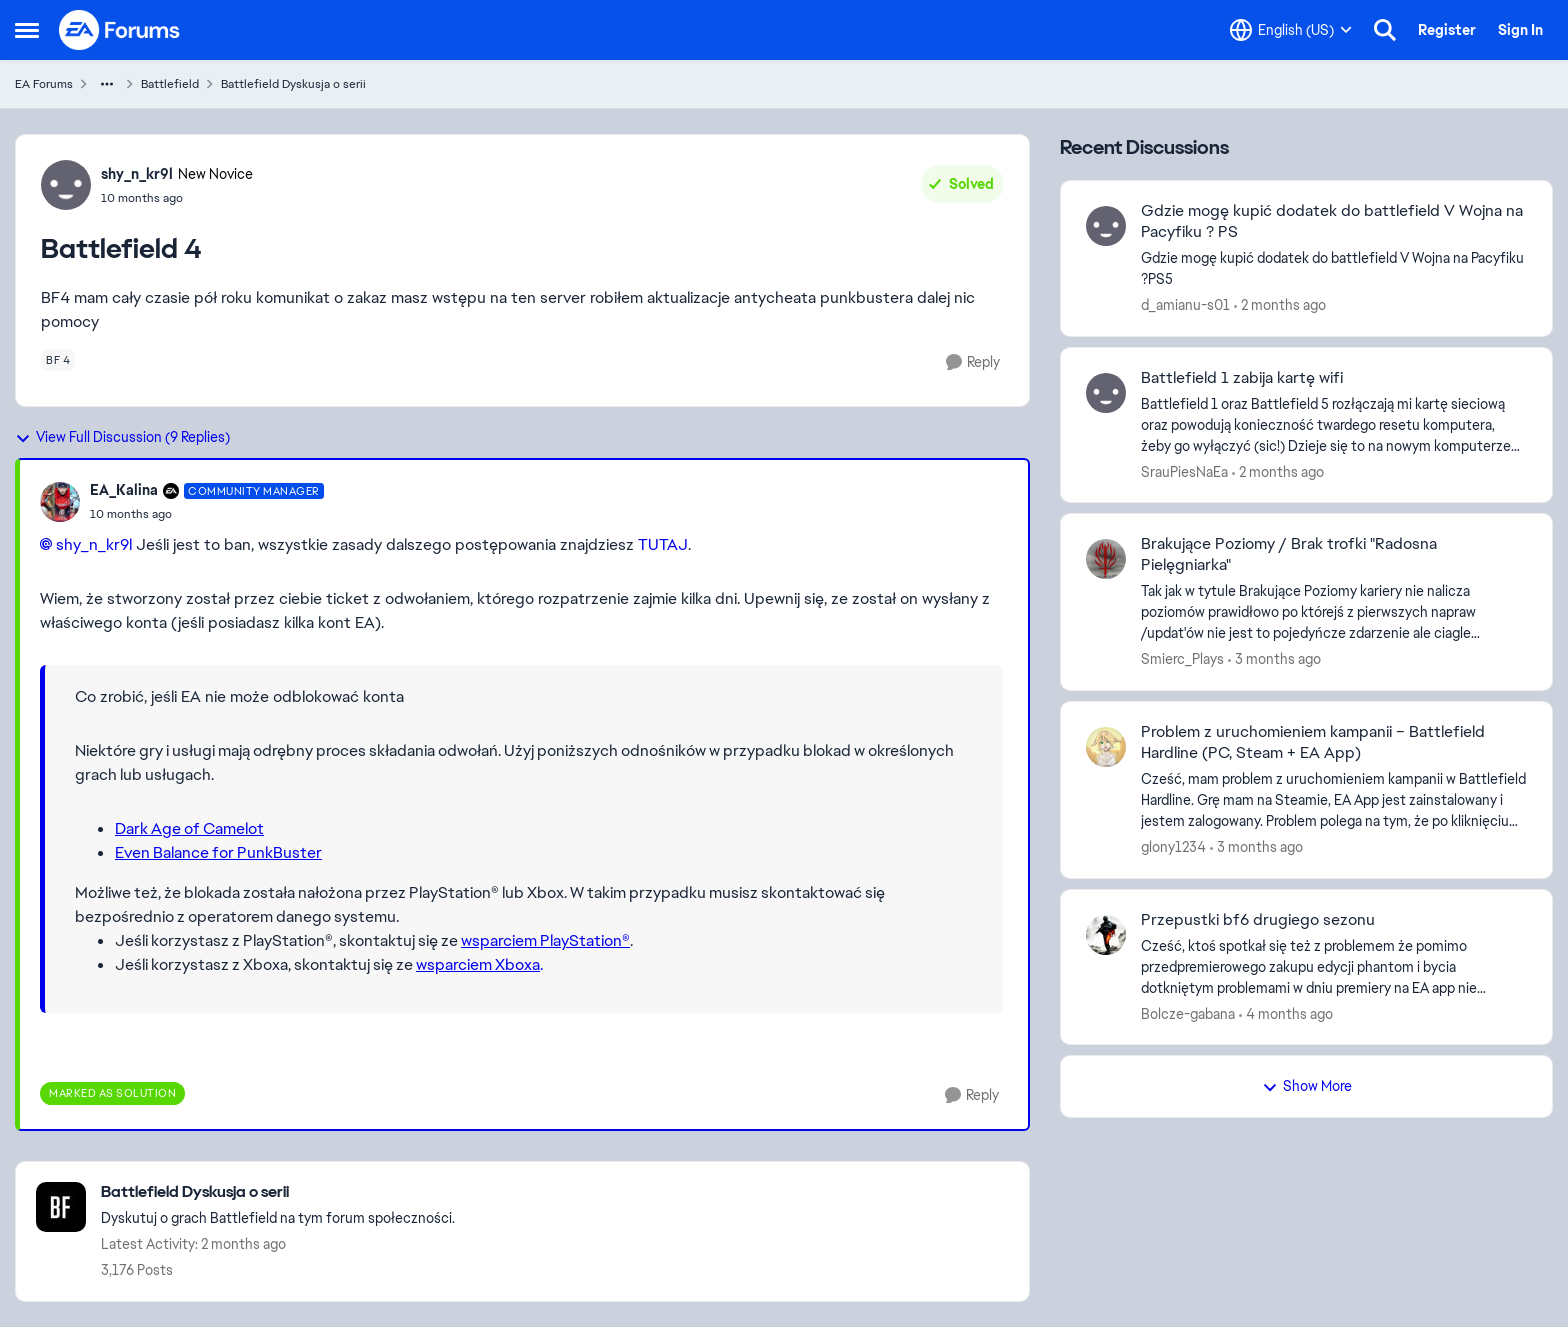  What do you see at coordinates (58, 360) in the screenshot?
I see `[Tag name bf 4]` at bounding box center [58, 360].